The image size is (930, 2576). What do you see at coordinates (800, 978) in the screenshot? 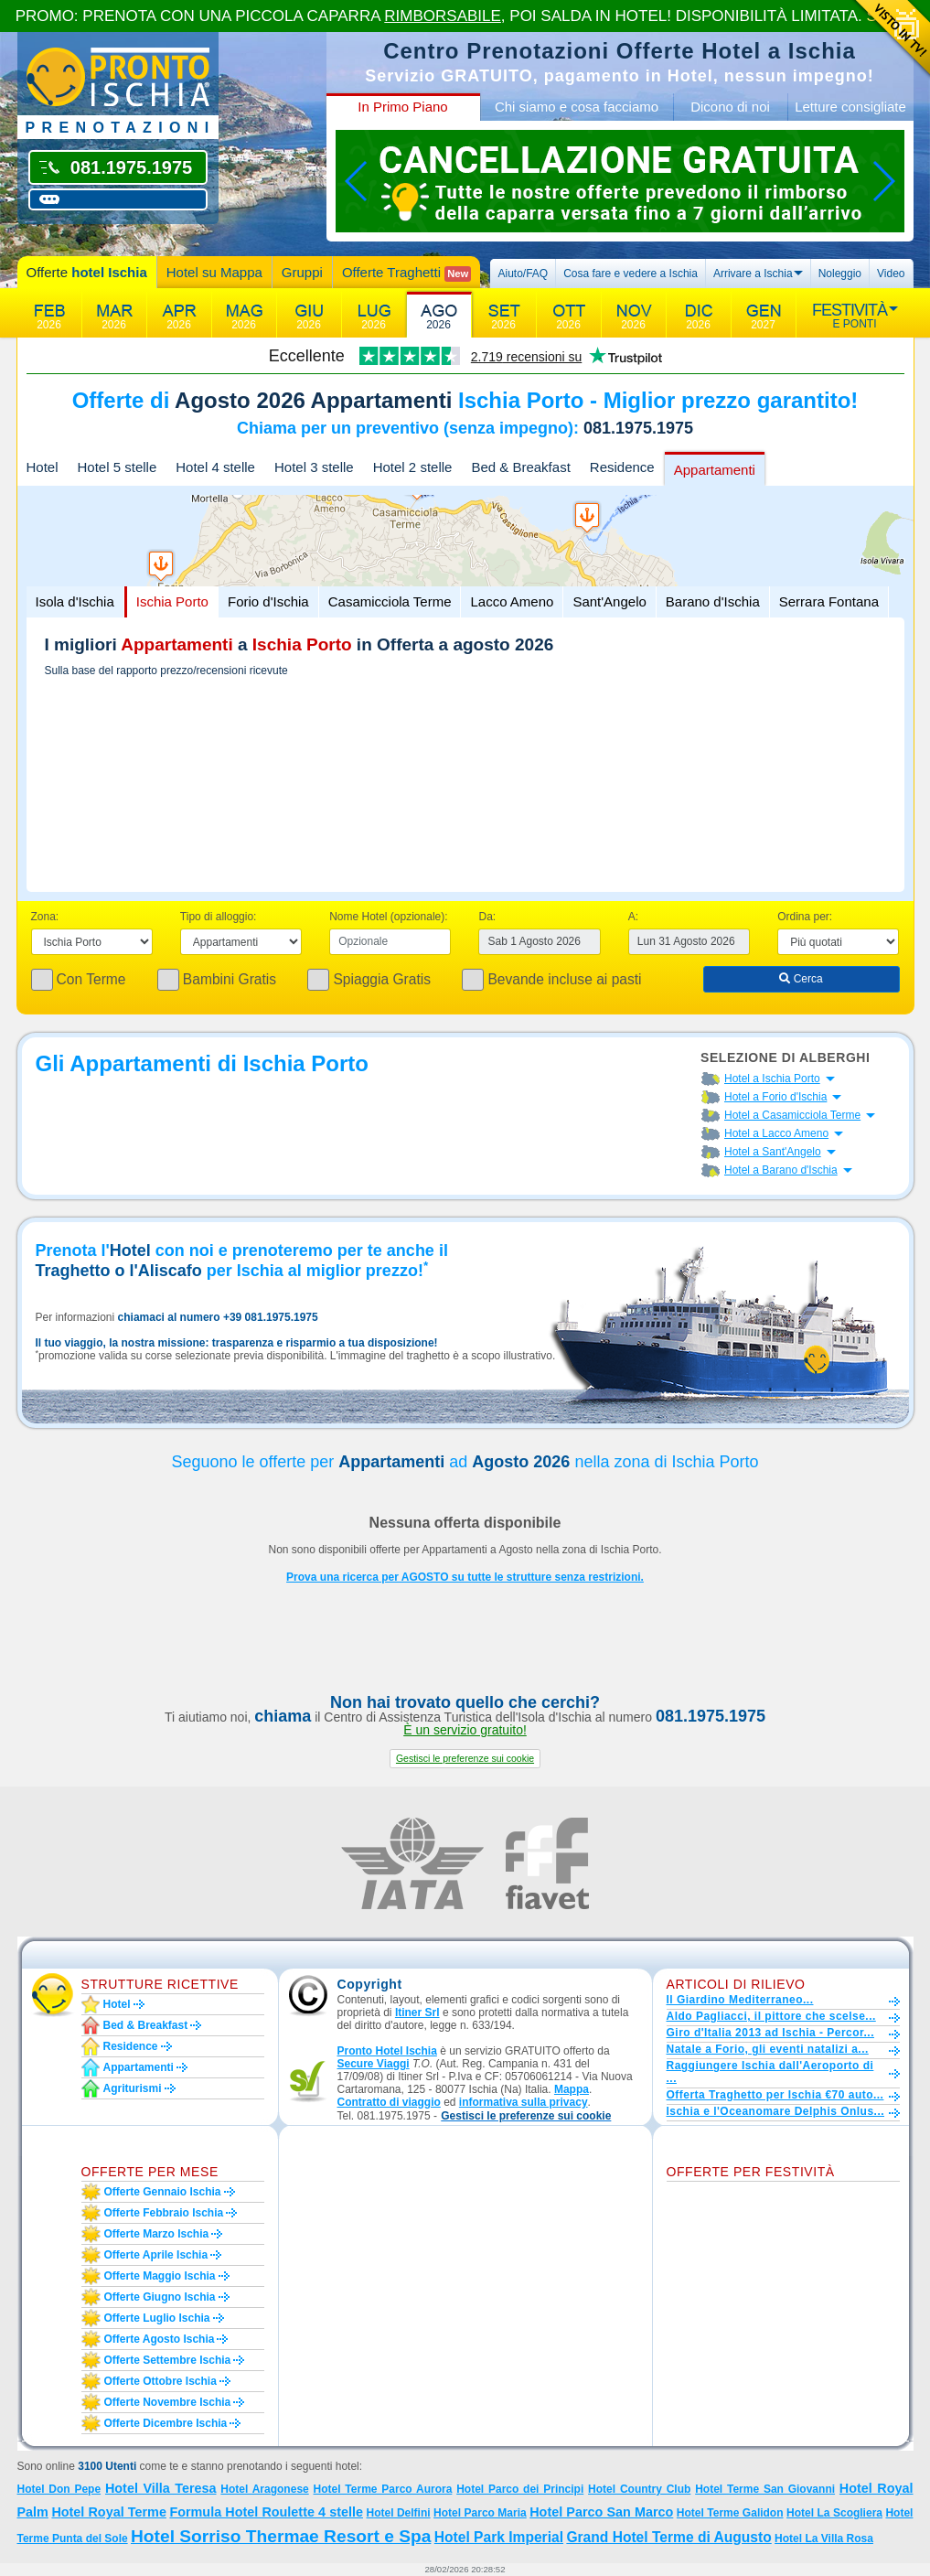
I see `Cerca` at bounding box center [800, 978].